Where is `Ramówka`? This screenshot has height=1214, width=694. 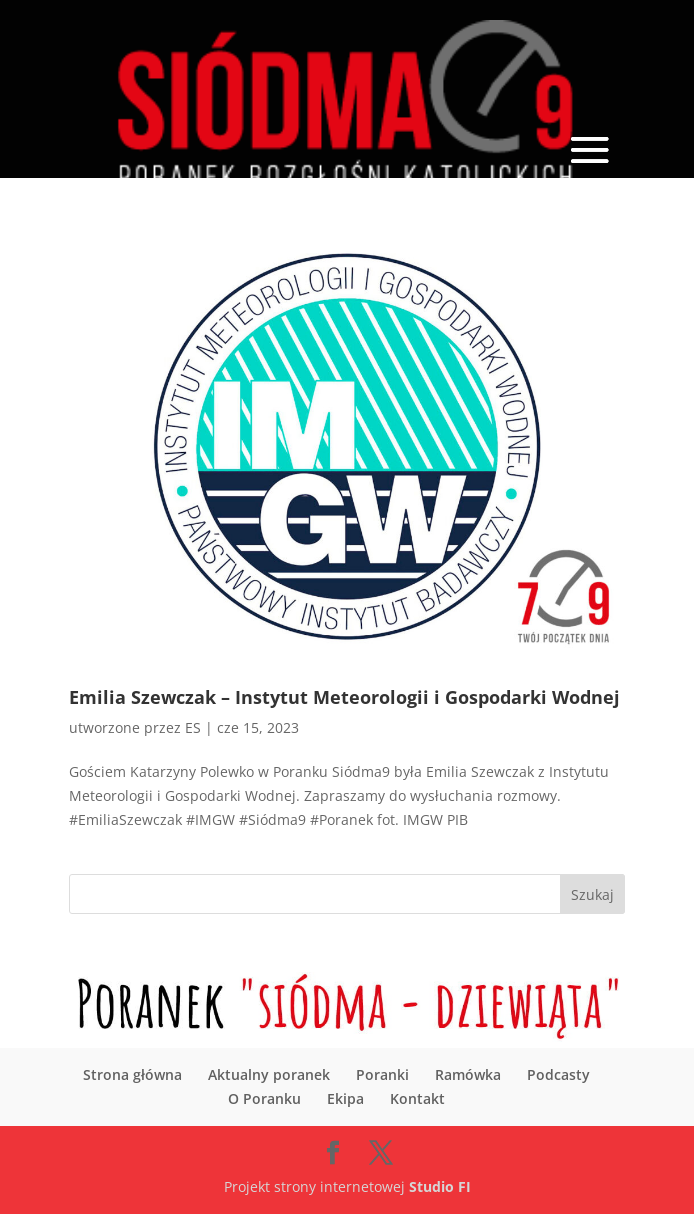 Ramówka is located at coordinates (468, 1074).